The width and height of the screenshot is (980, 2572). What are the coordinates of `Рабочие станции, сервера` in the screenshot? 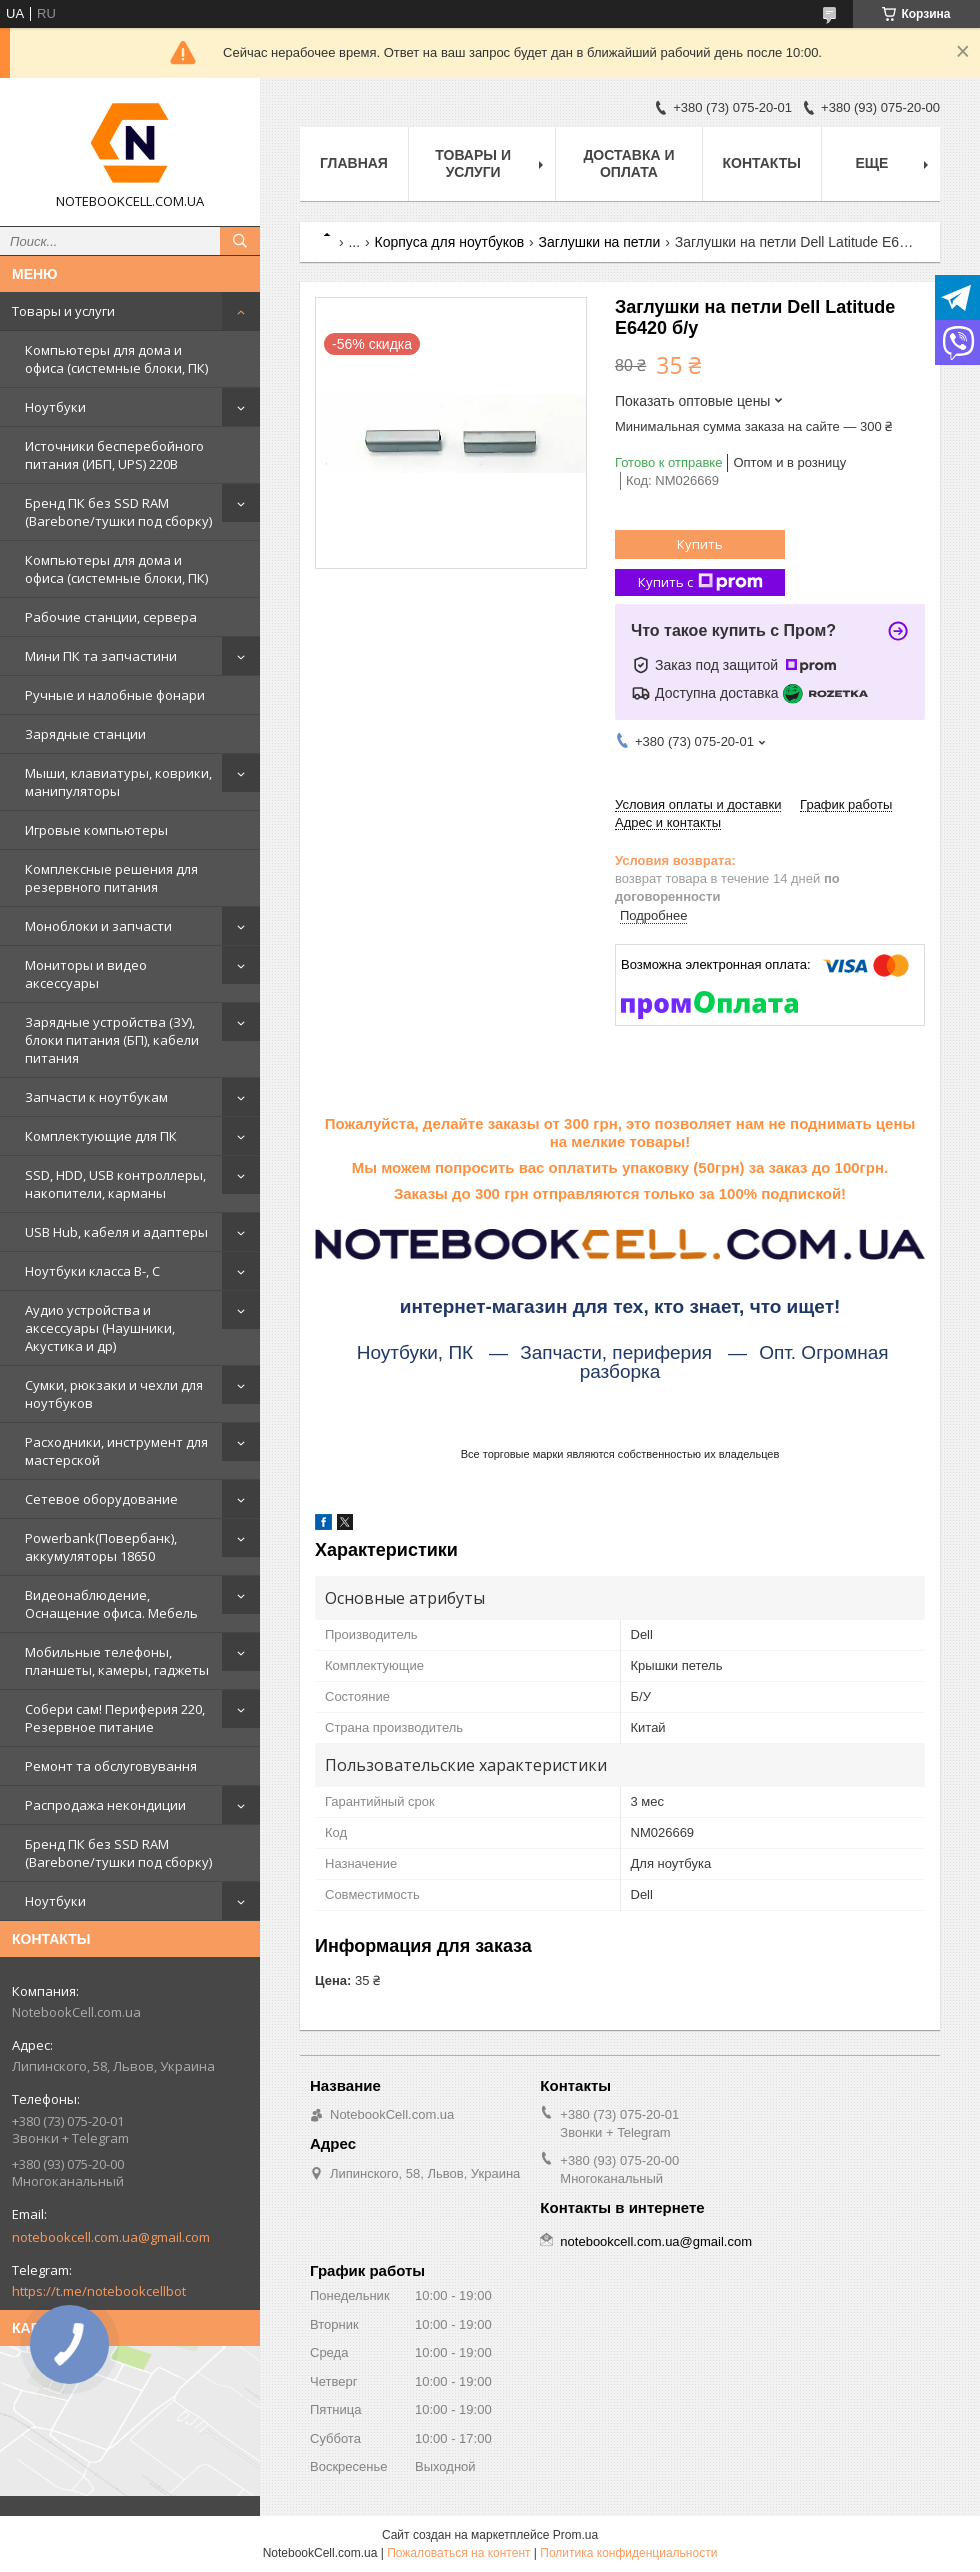 It's located at (111, 617).